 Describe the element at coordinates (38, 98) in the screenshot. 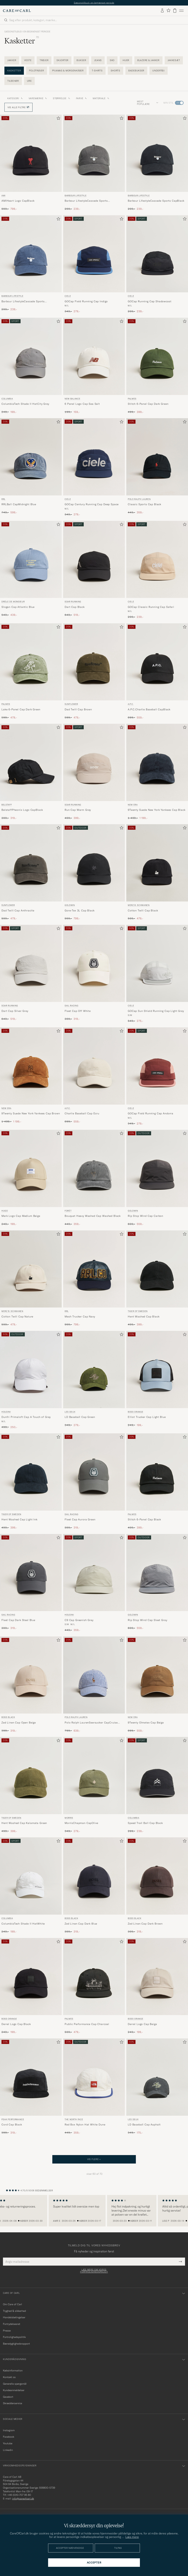

I see `Varemærke [button]` at that location.